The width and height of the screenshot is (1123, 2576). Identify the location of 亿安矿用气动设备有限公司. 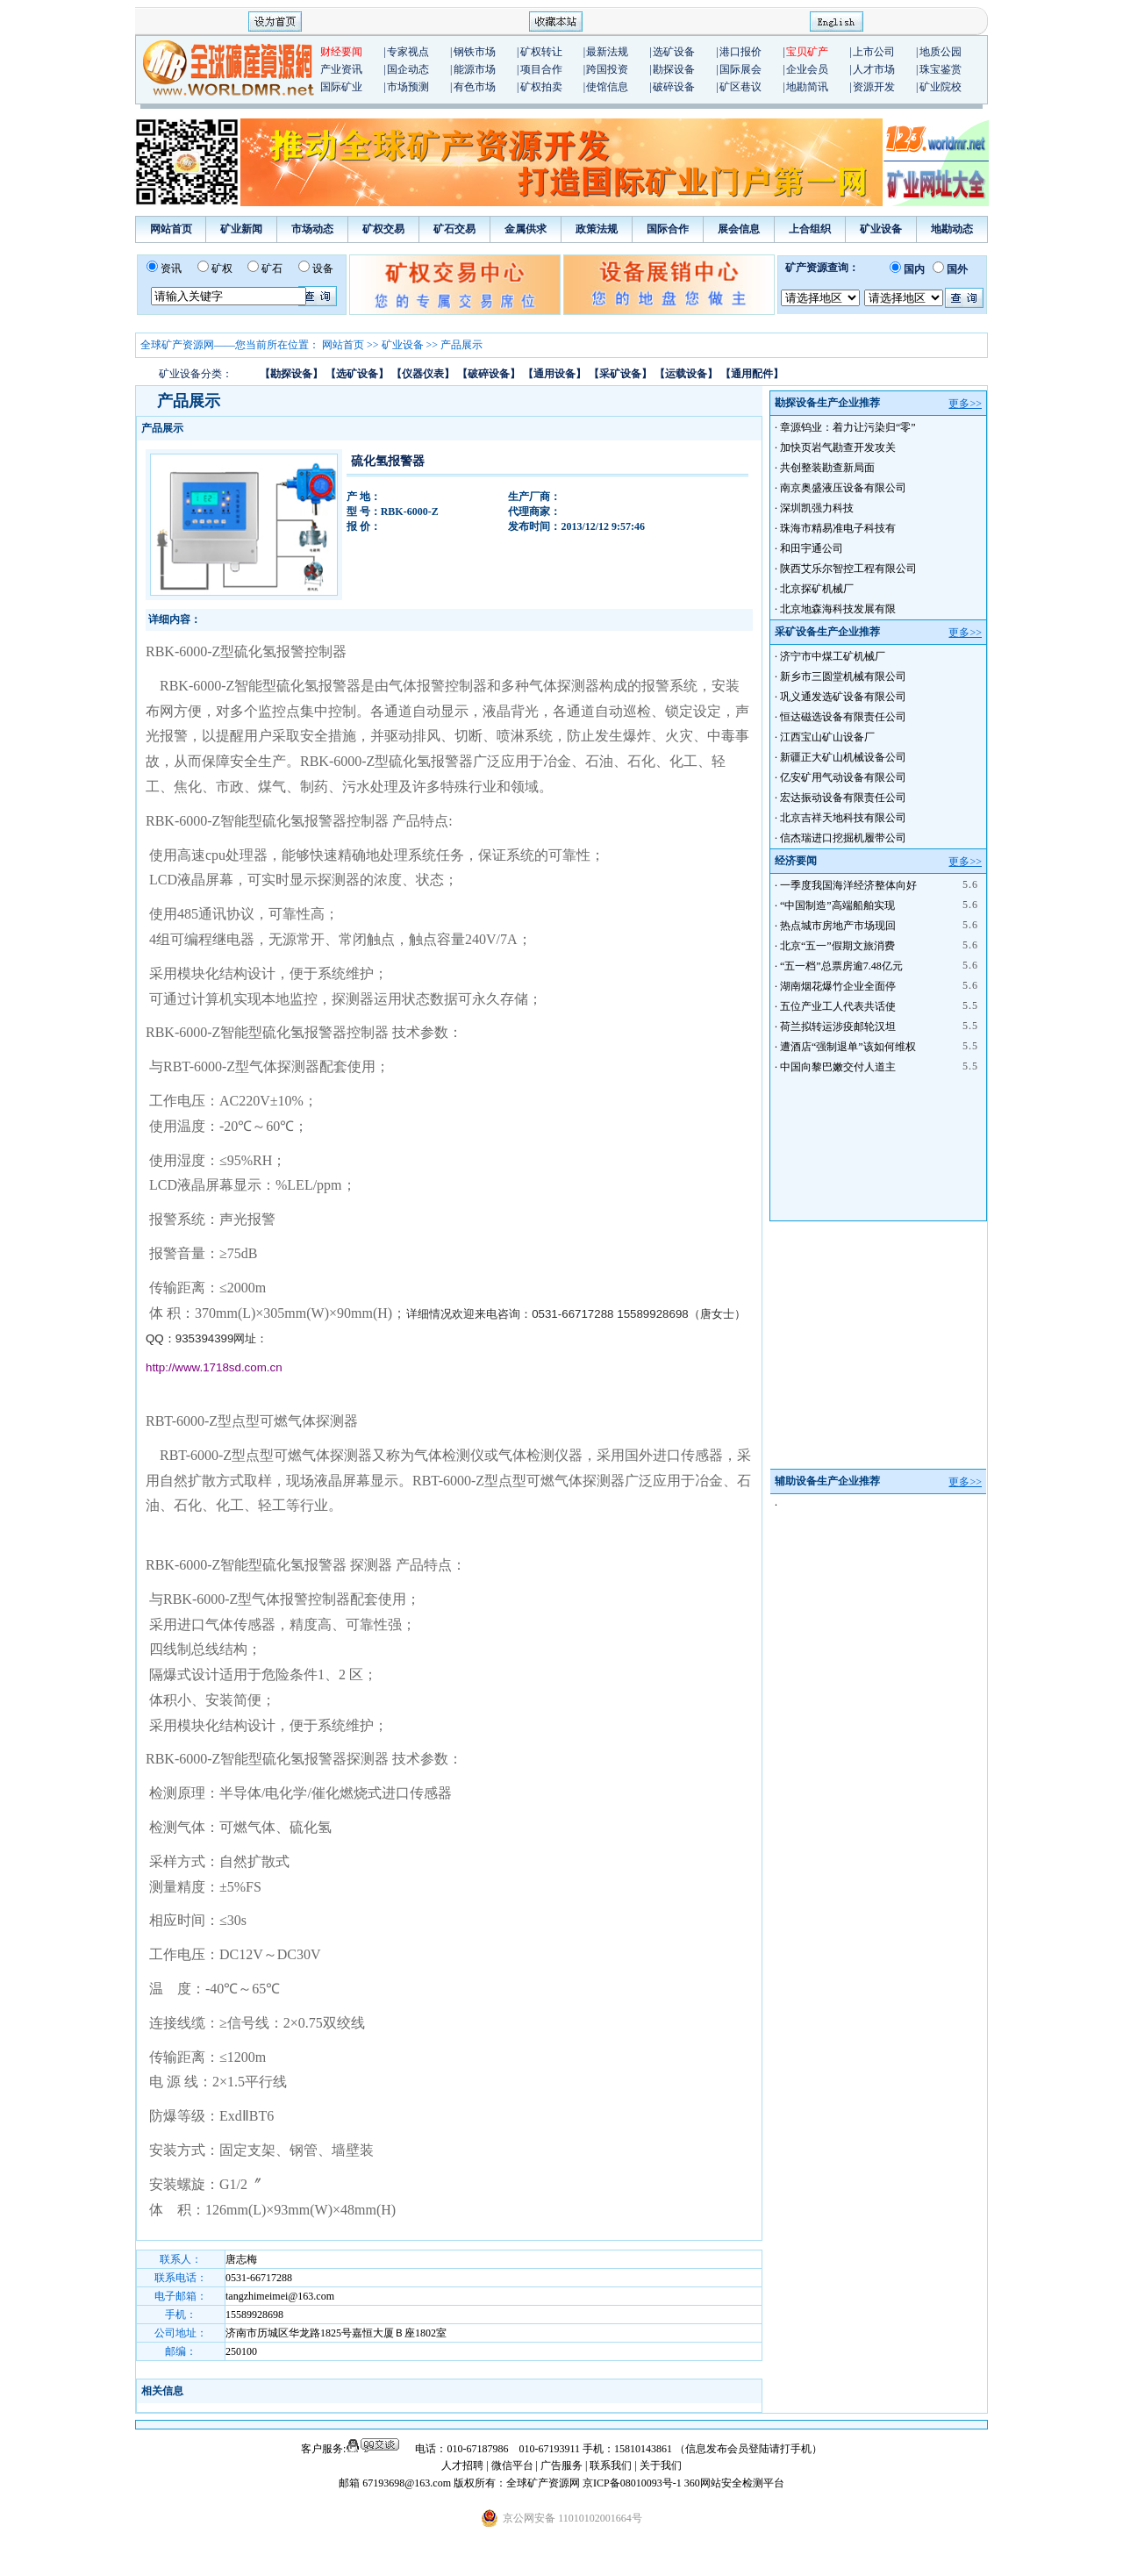
(843, 777).